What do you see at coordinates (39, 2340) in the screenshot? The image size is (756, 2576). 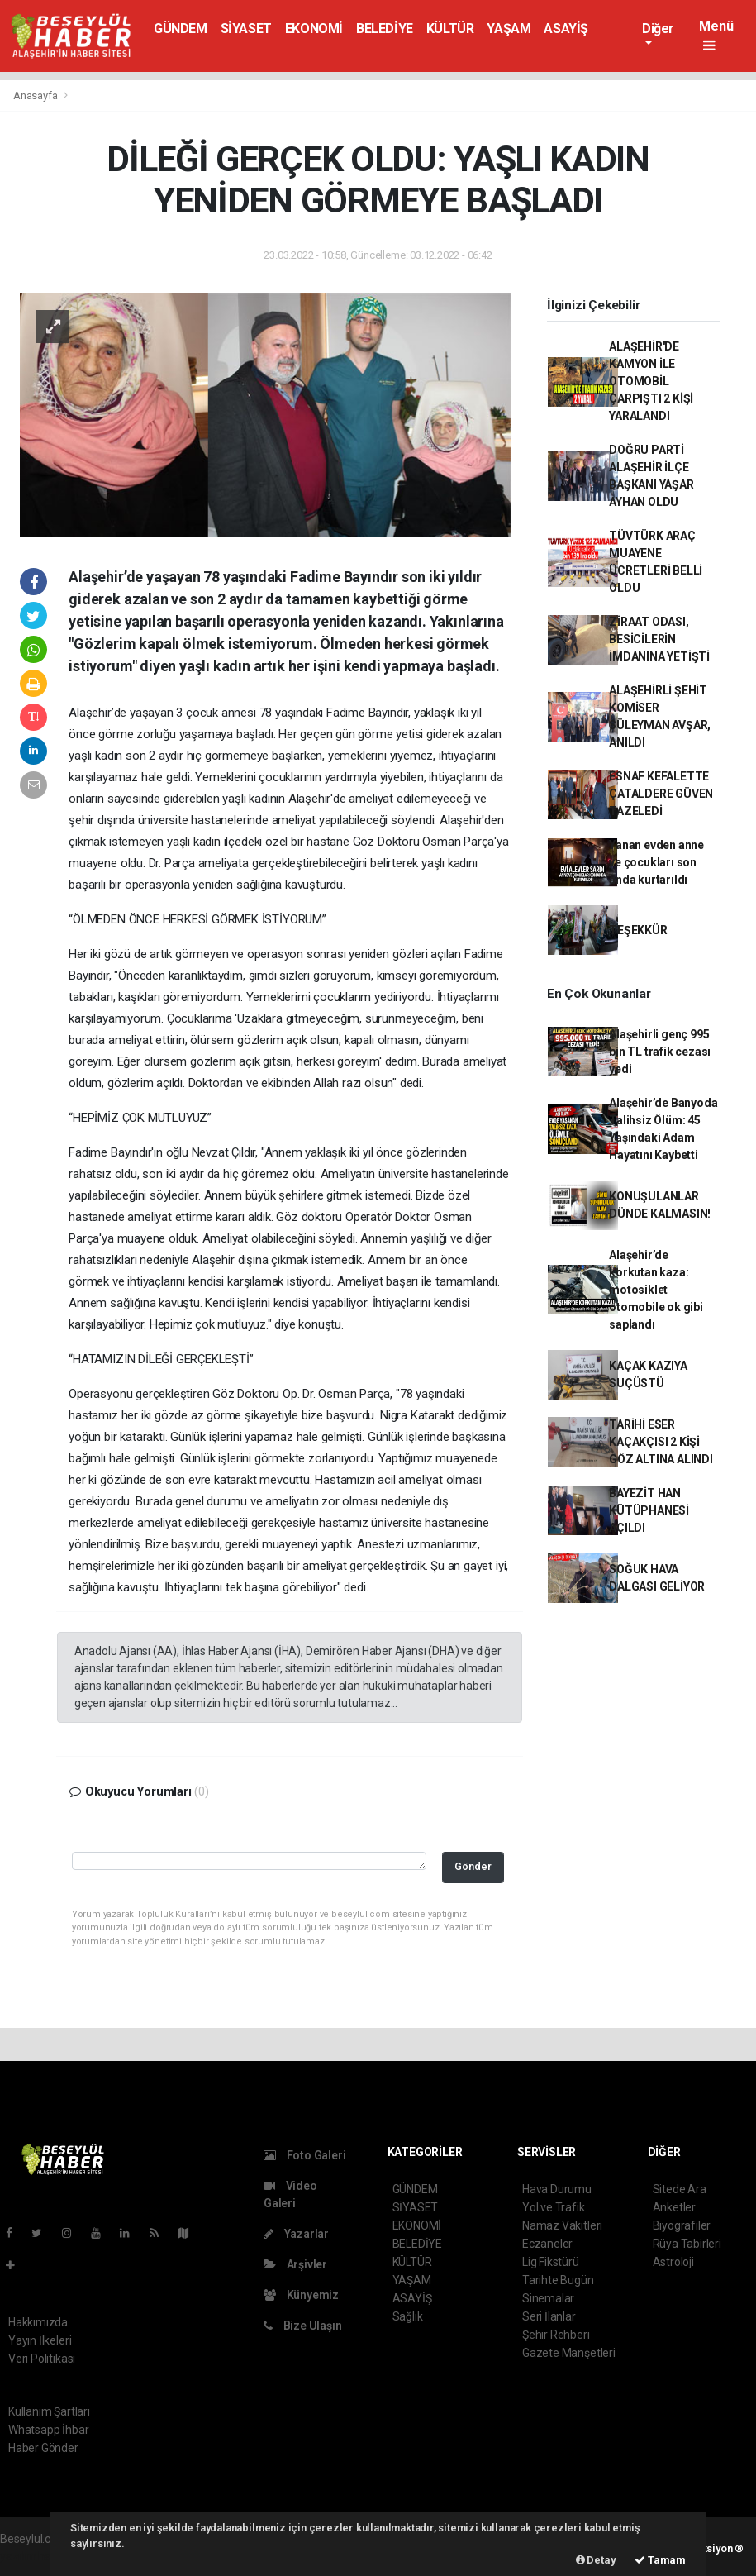 I see `Yayın İlkeleri` at bounding box center [39, 2340].